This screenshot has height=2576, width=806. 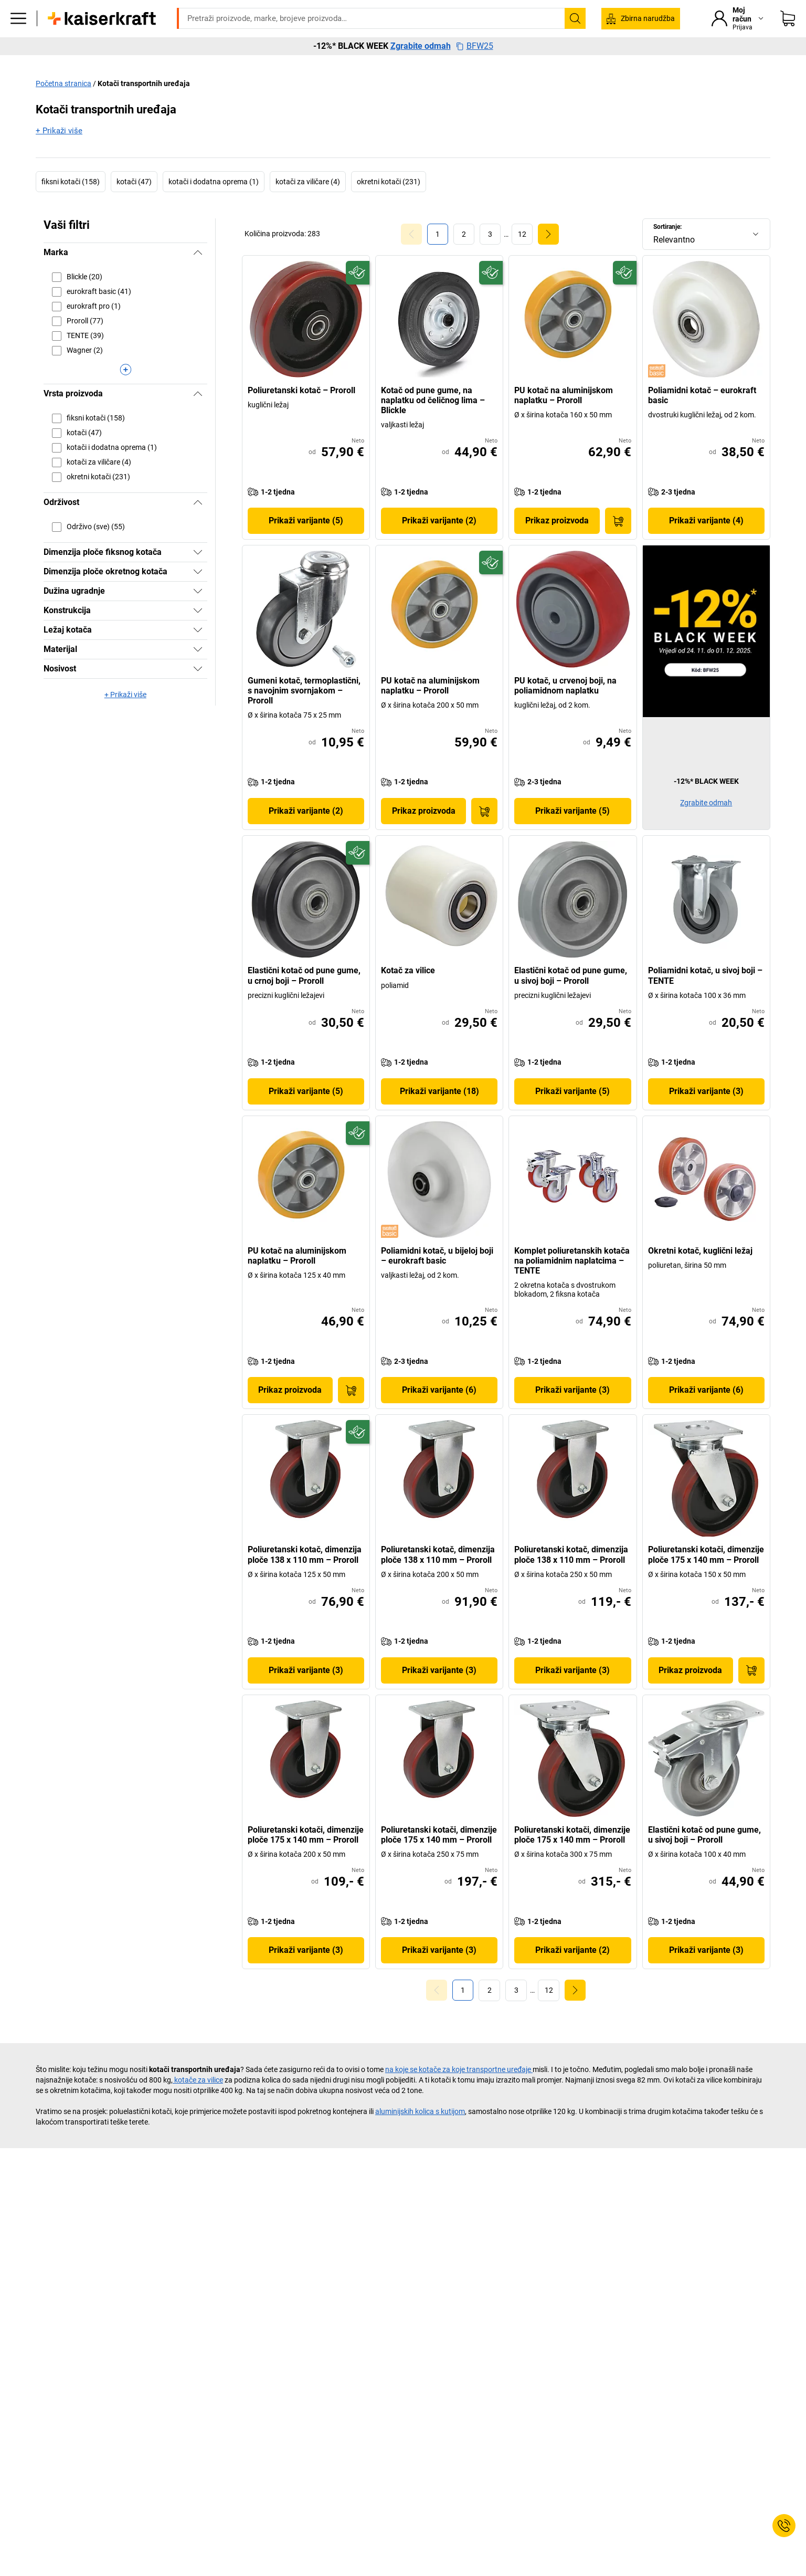 I want to click on [Spremno za budućnost], so click(x=357, y=295).